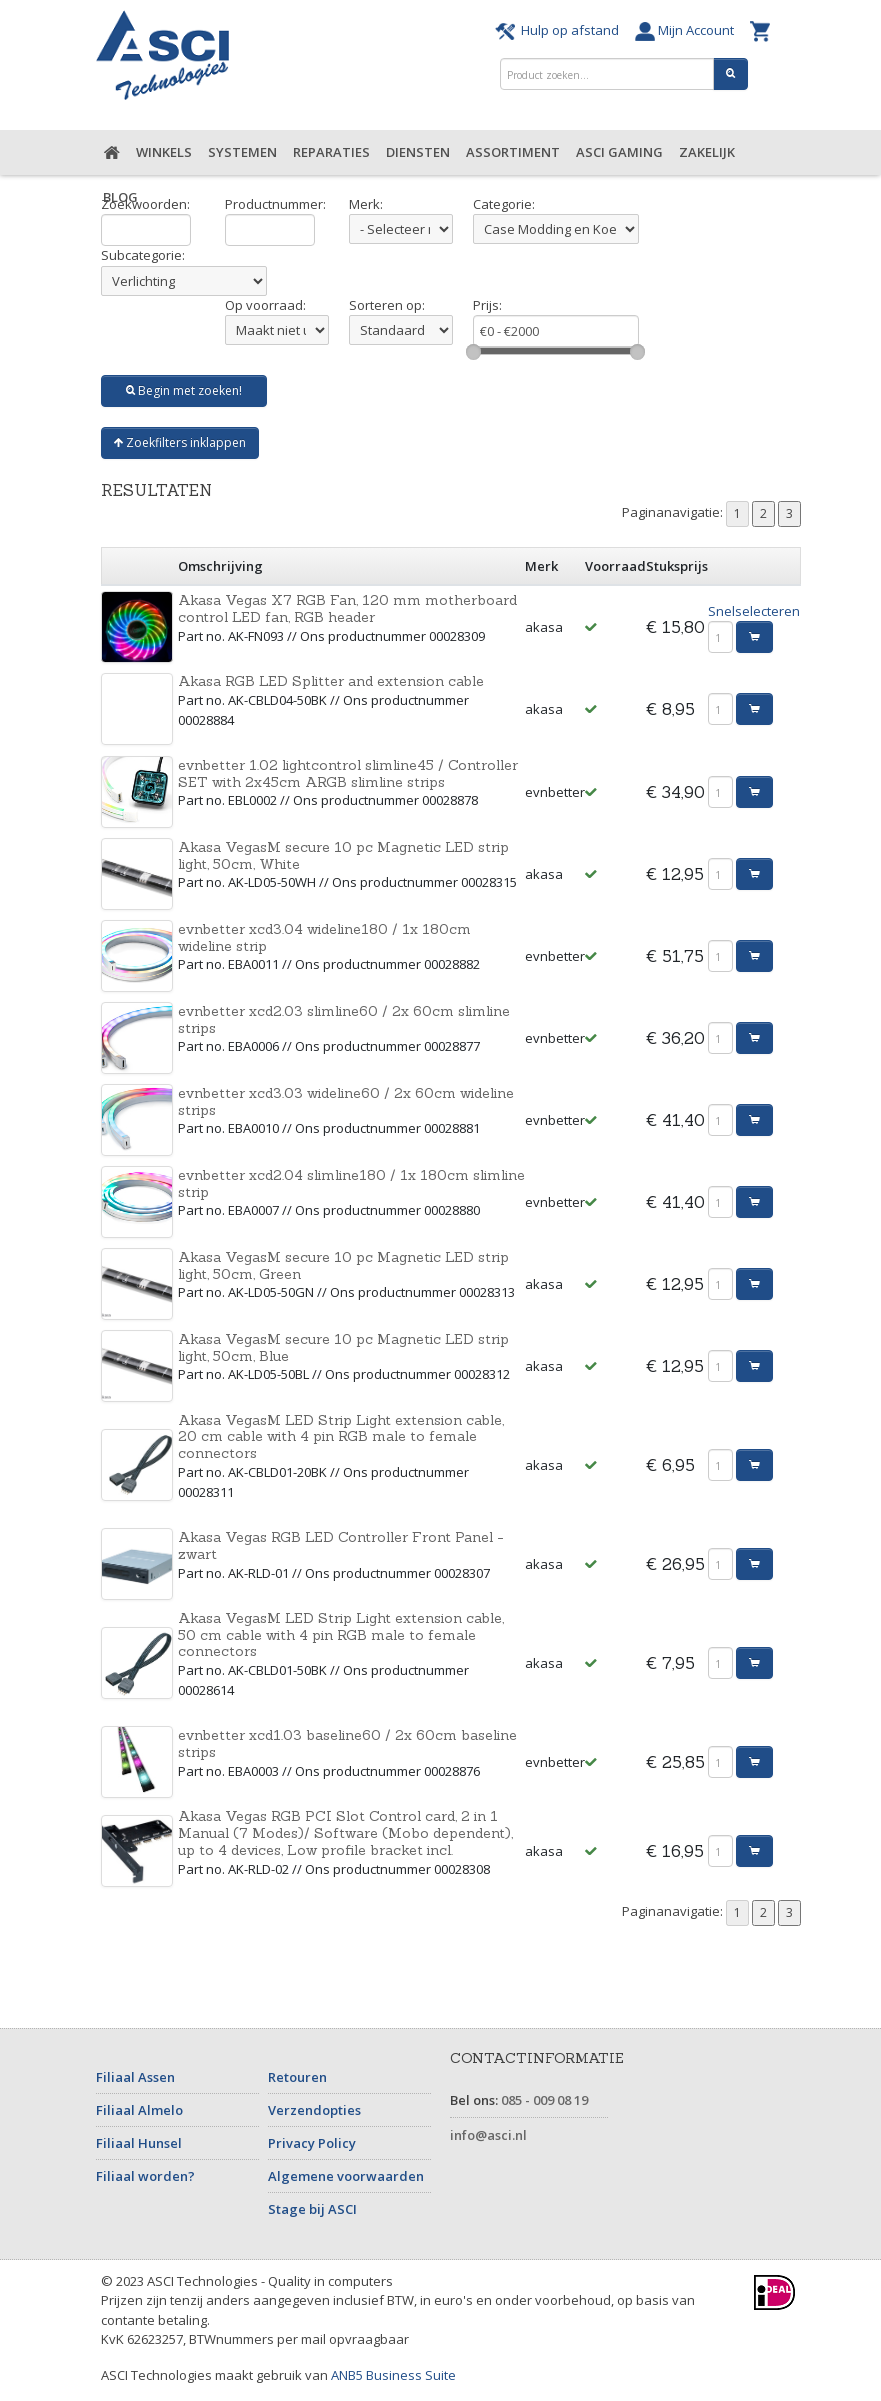 The image size is (881, 2401). Describe the element at coordinates (164, 152) in the screenshot. I see `Winkels` at that location.